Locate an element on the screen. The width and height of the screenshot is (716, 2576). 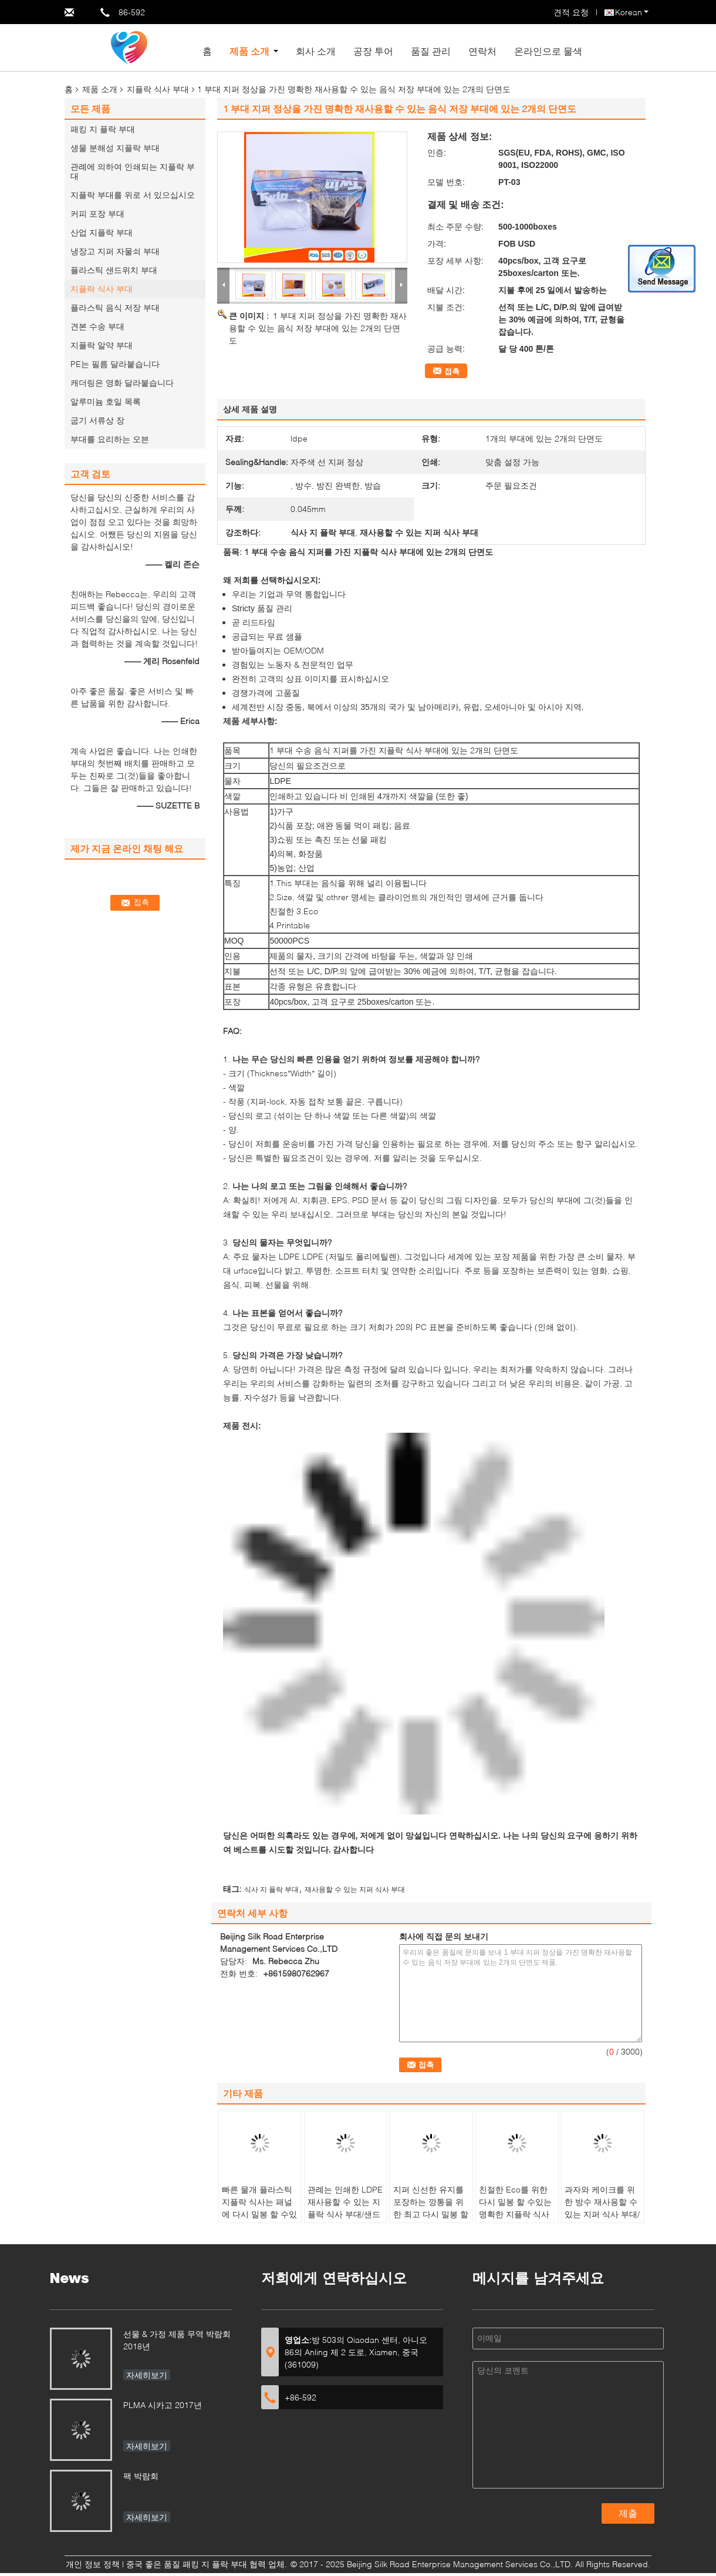
지플락 식사 부대 is located at coordinates (158, 89).